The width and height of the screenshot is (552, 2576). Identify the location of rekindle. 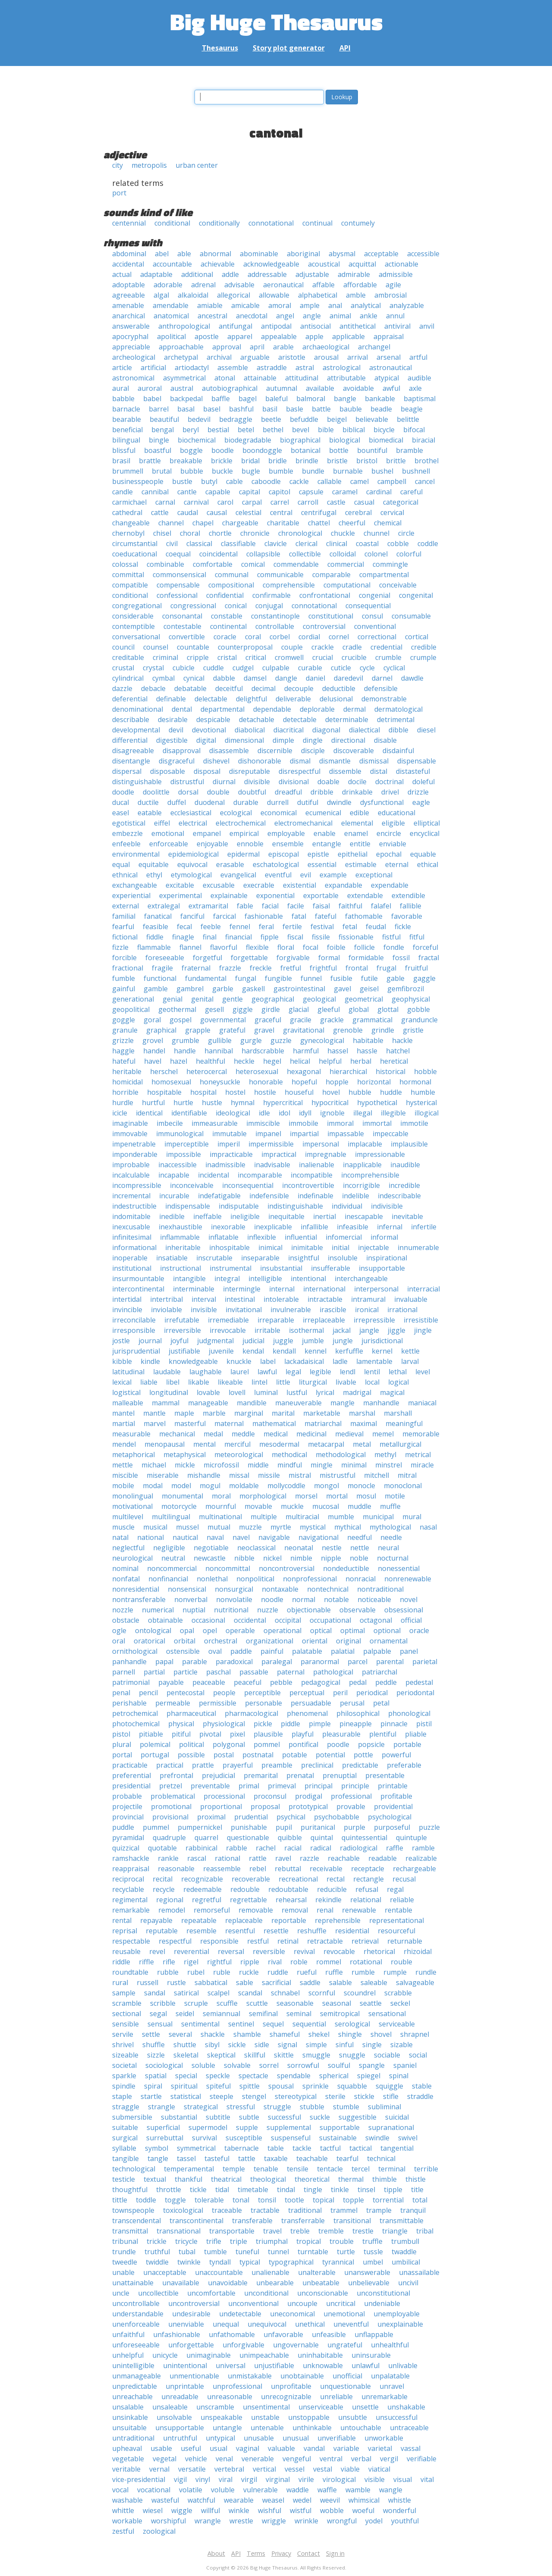
(328, 1899).